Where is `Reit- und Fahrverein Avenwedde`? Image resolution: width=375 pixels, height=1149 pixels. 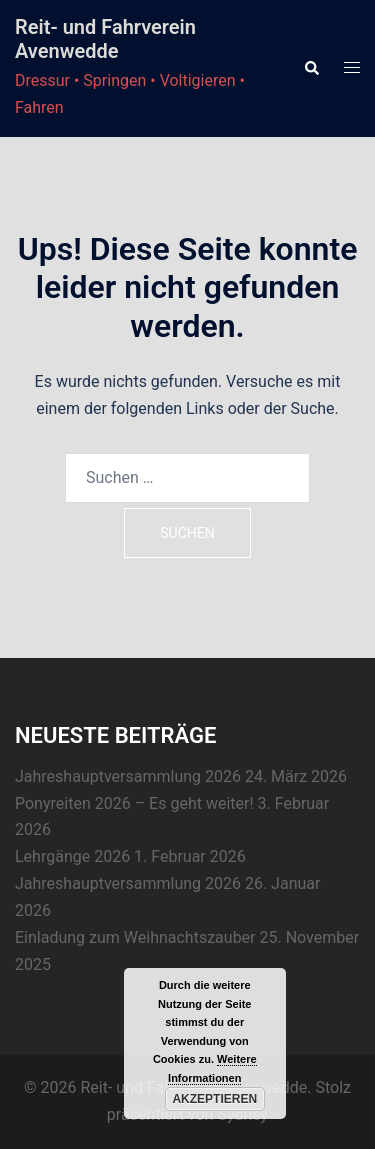
Reit- und Fahrverein Avenwedde is located at coordinates (105, 39).